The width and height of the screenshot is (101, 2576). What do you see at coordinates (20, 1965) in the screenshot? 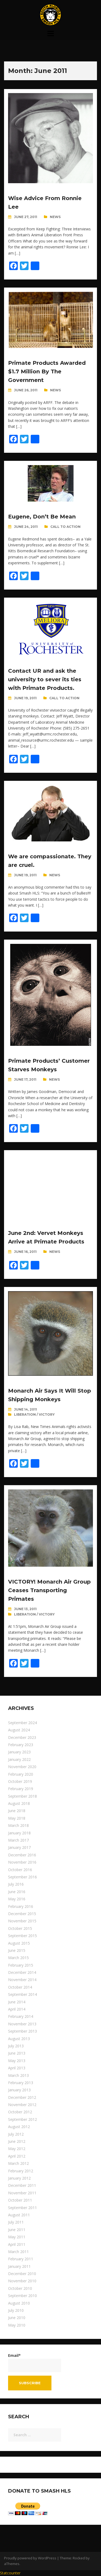
I see `February 2015` at bounding box center [20, 1965].